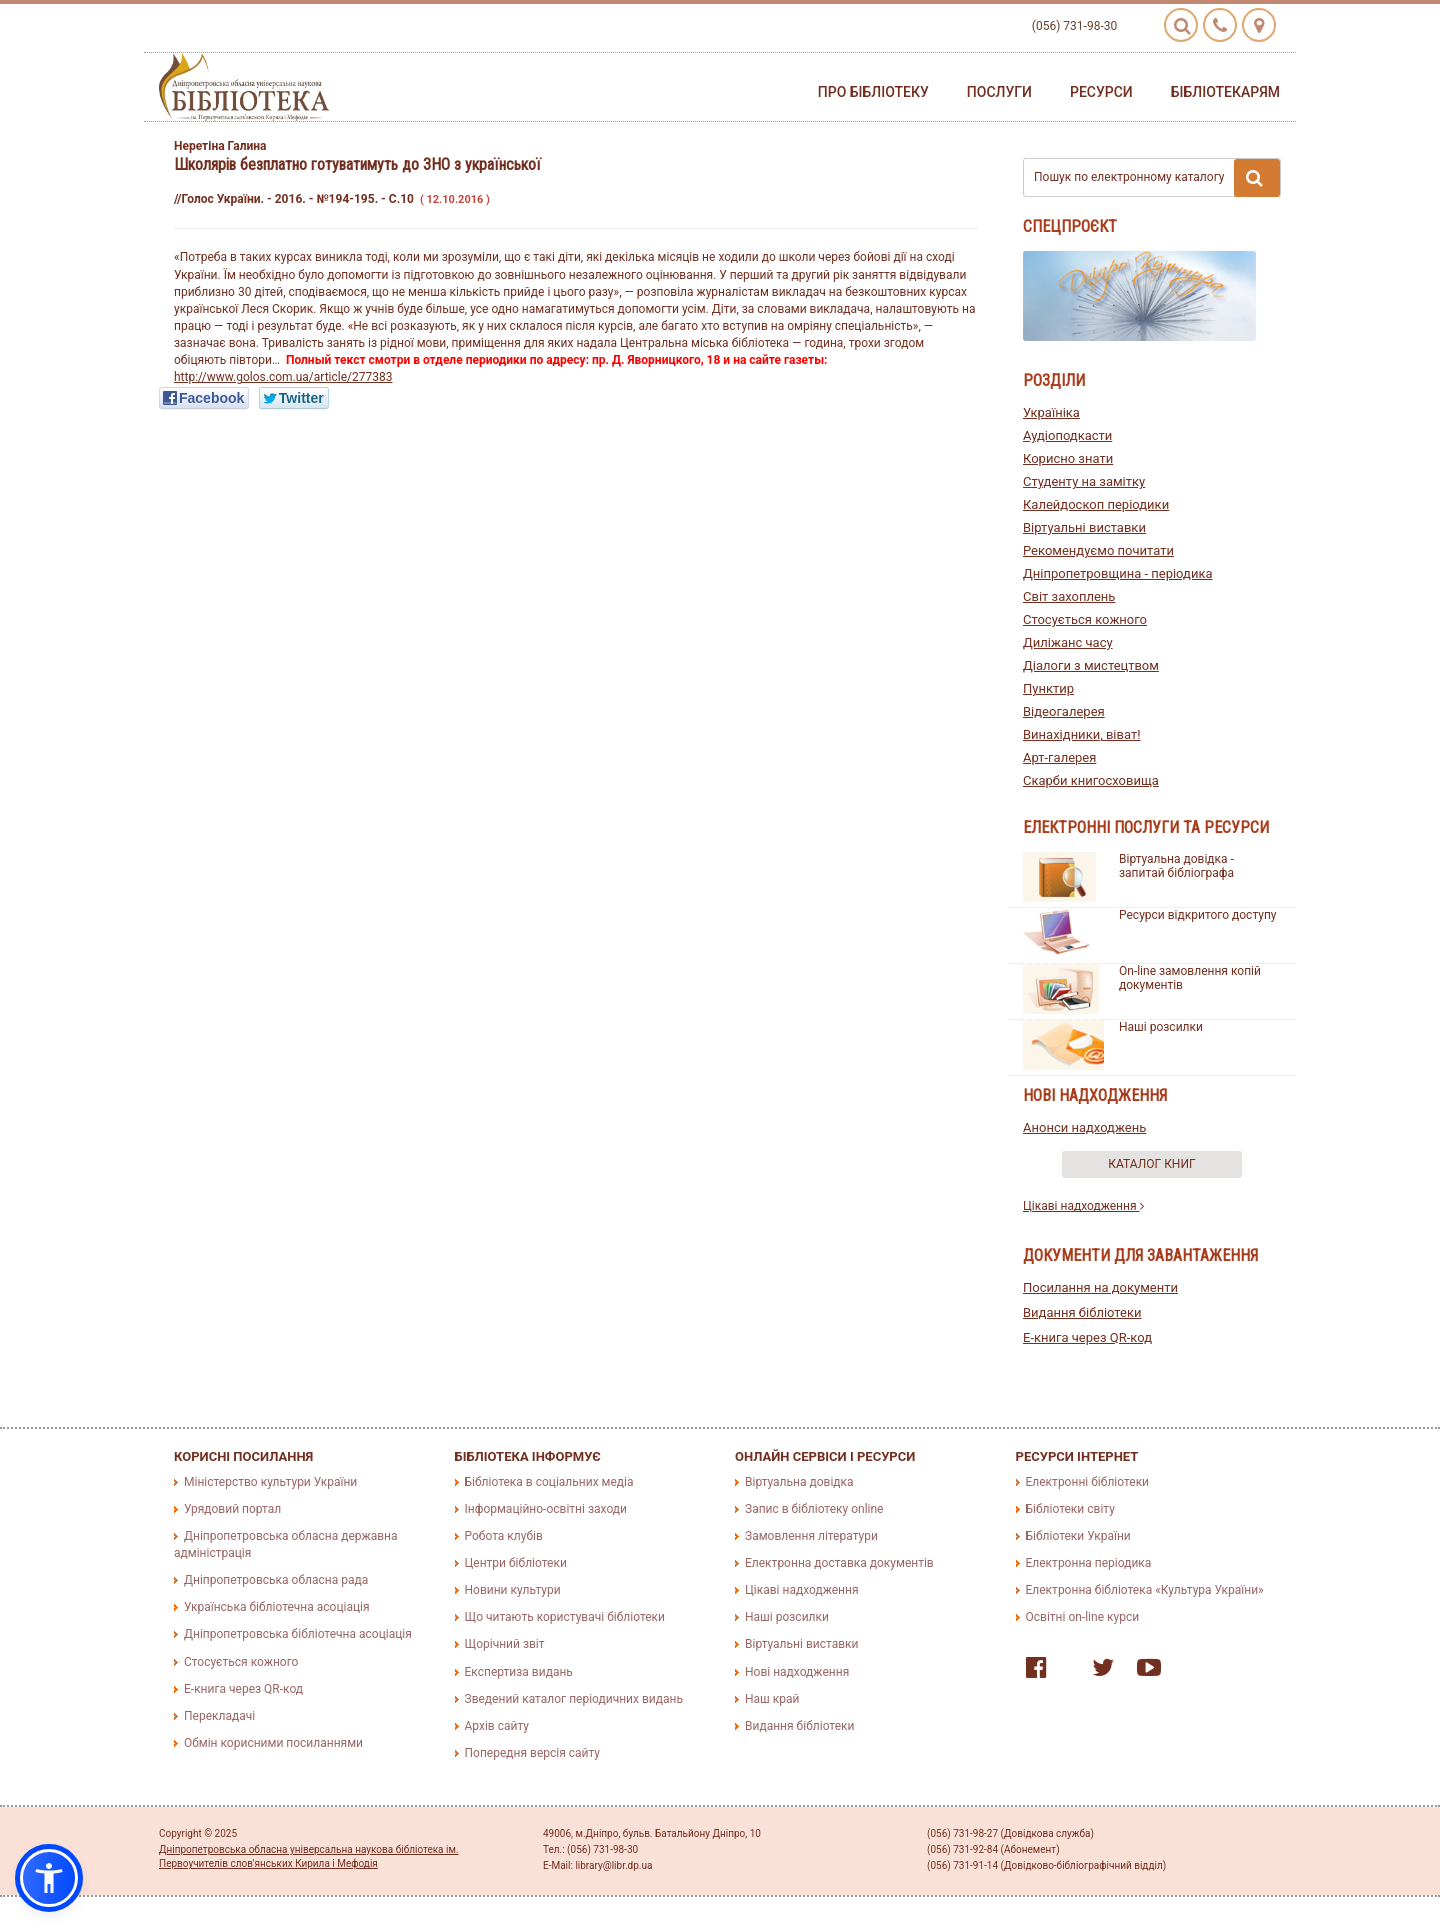 This screenshot has width=1440, height=1927. Describe the element at coordinates (273, 1743) in the screenshot. I see `Обмін корисними посиланнями` at that location.